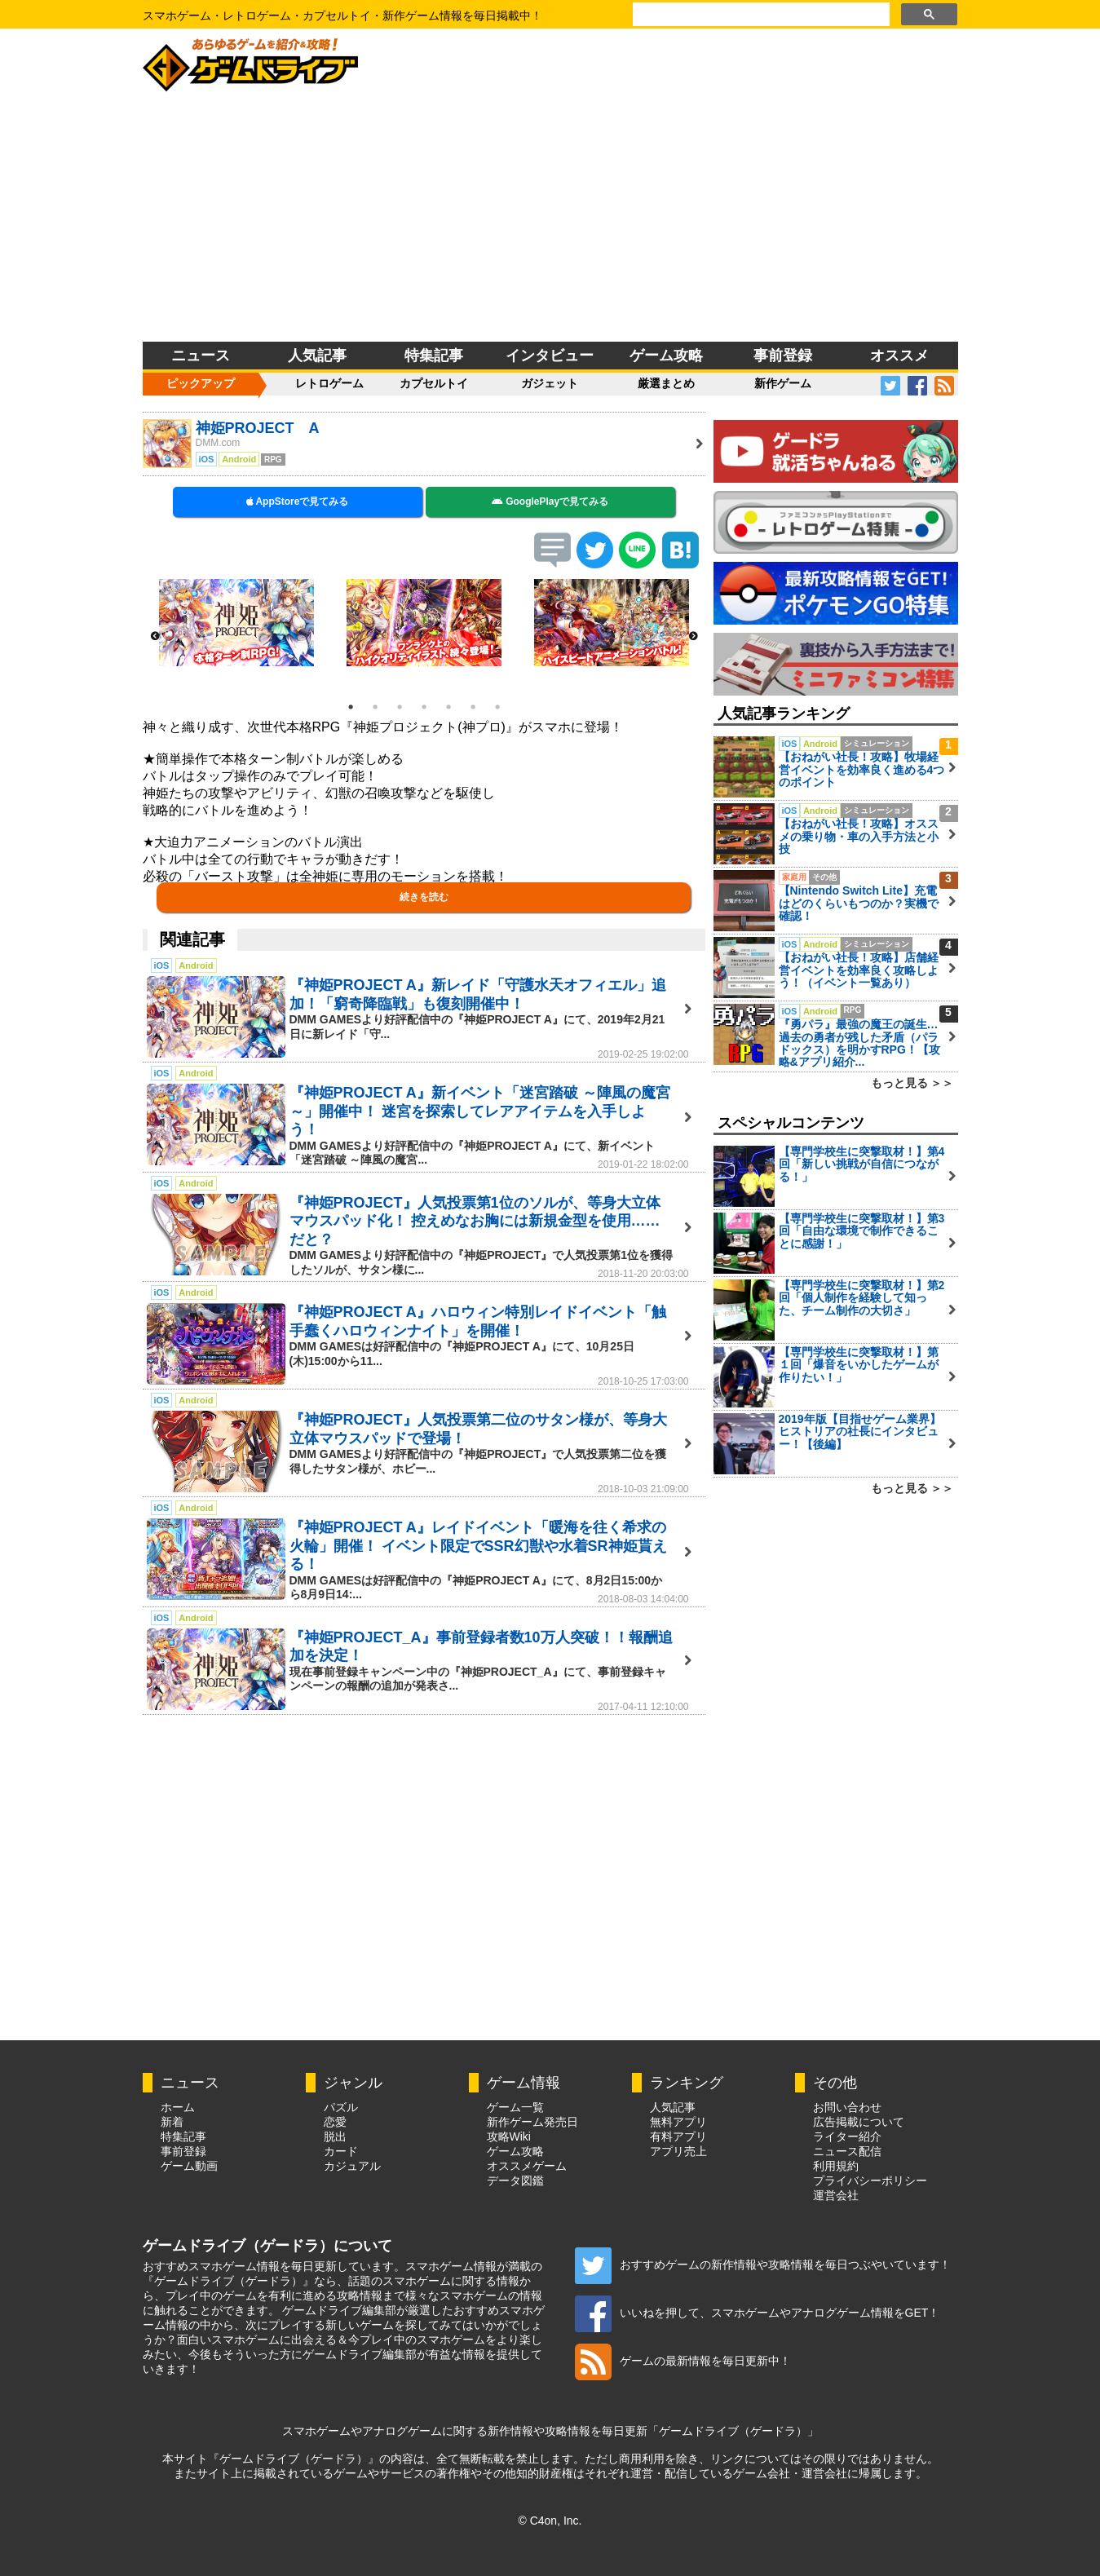 The height and width of the screenshot is (2576, 1100). I want to click on Next [button], so click(693, 637).